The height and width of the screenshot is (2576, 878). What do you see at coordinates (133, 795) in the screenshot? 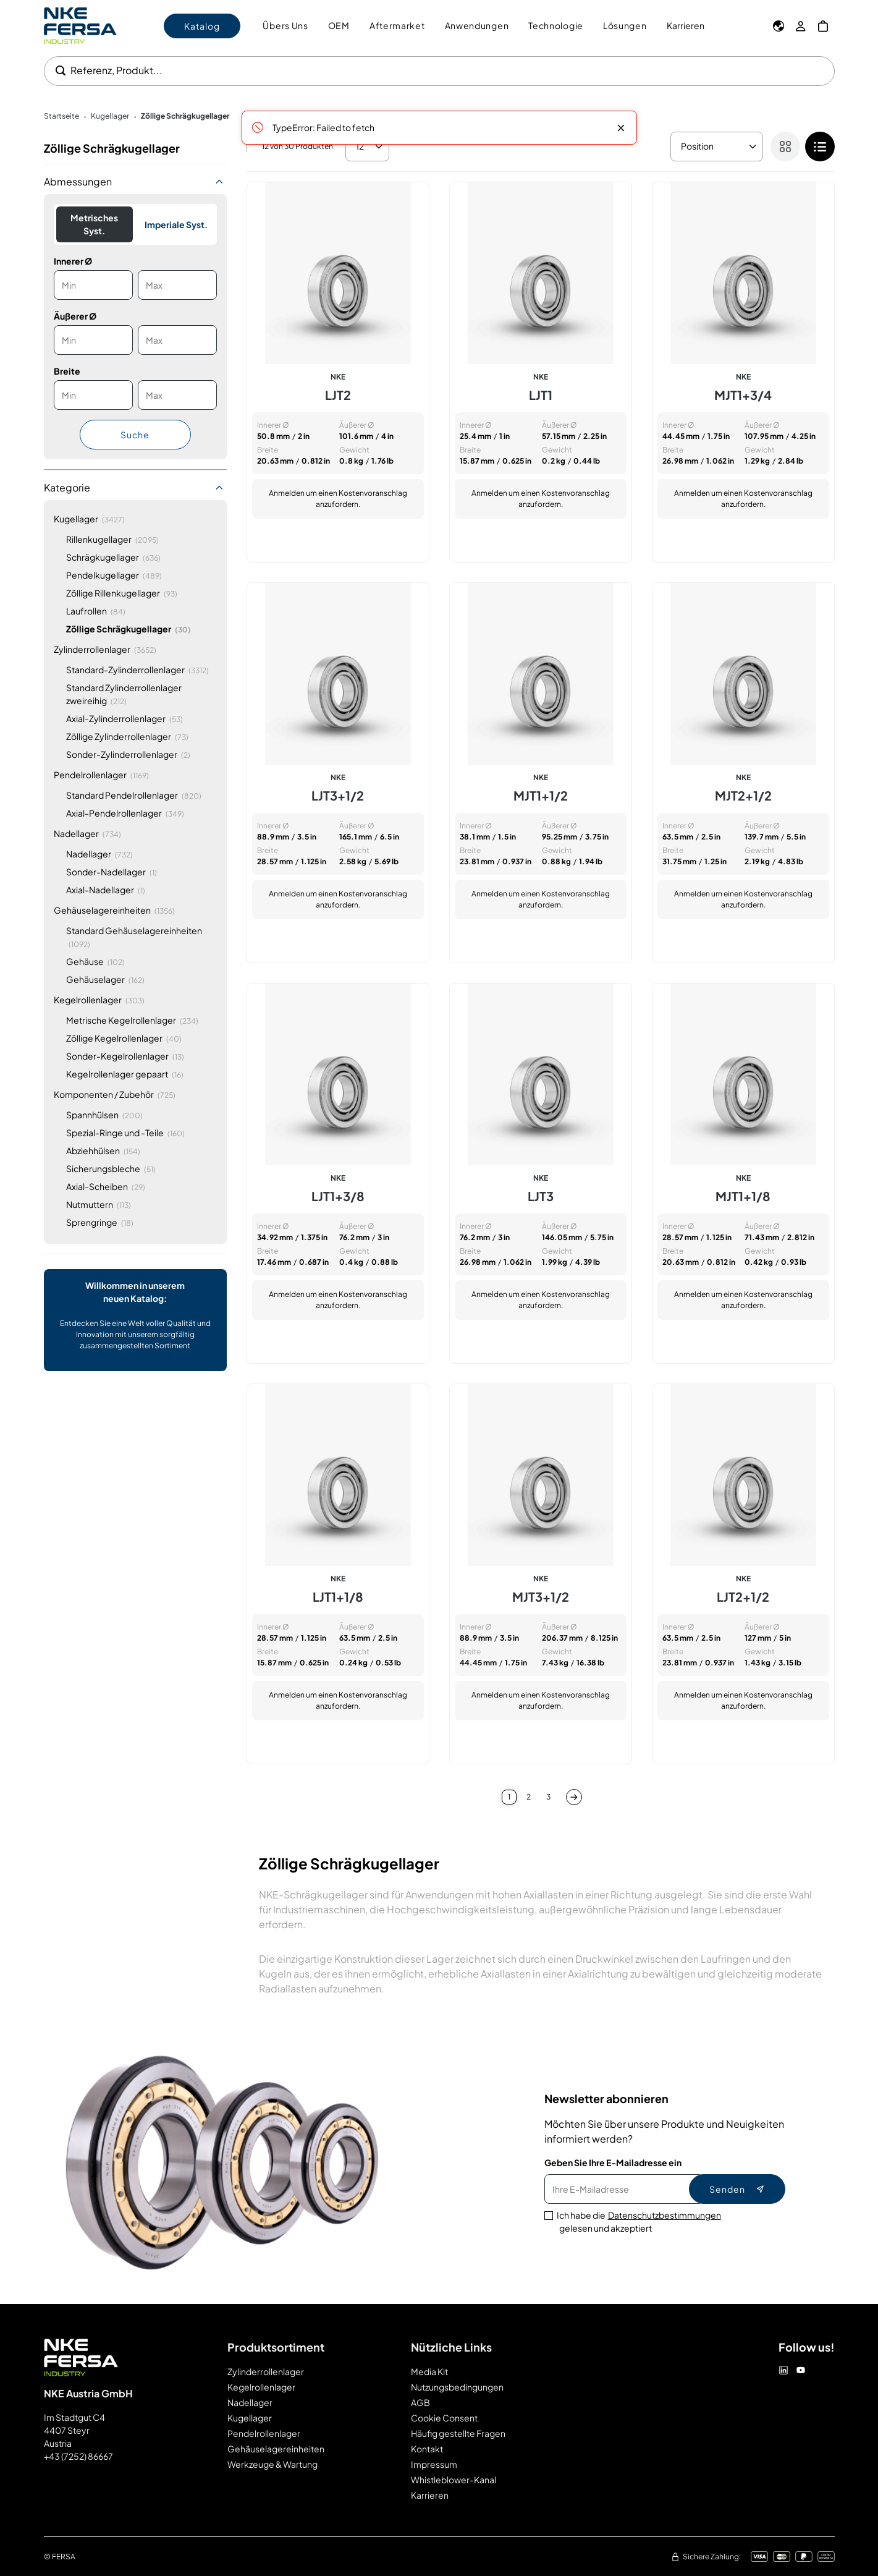
I see `[Standard Pendelrollenlager]` at bounding box center [133, 795].